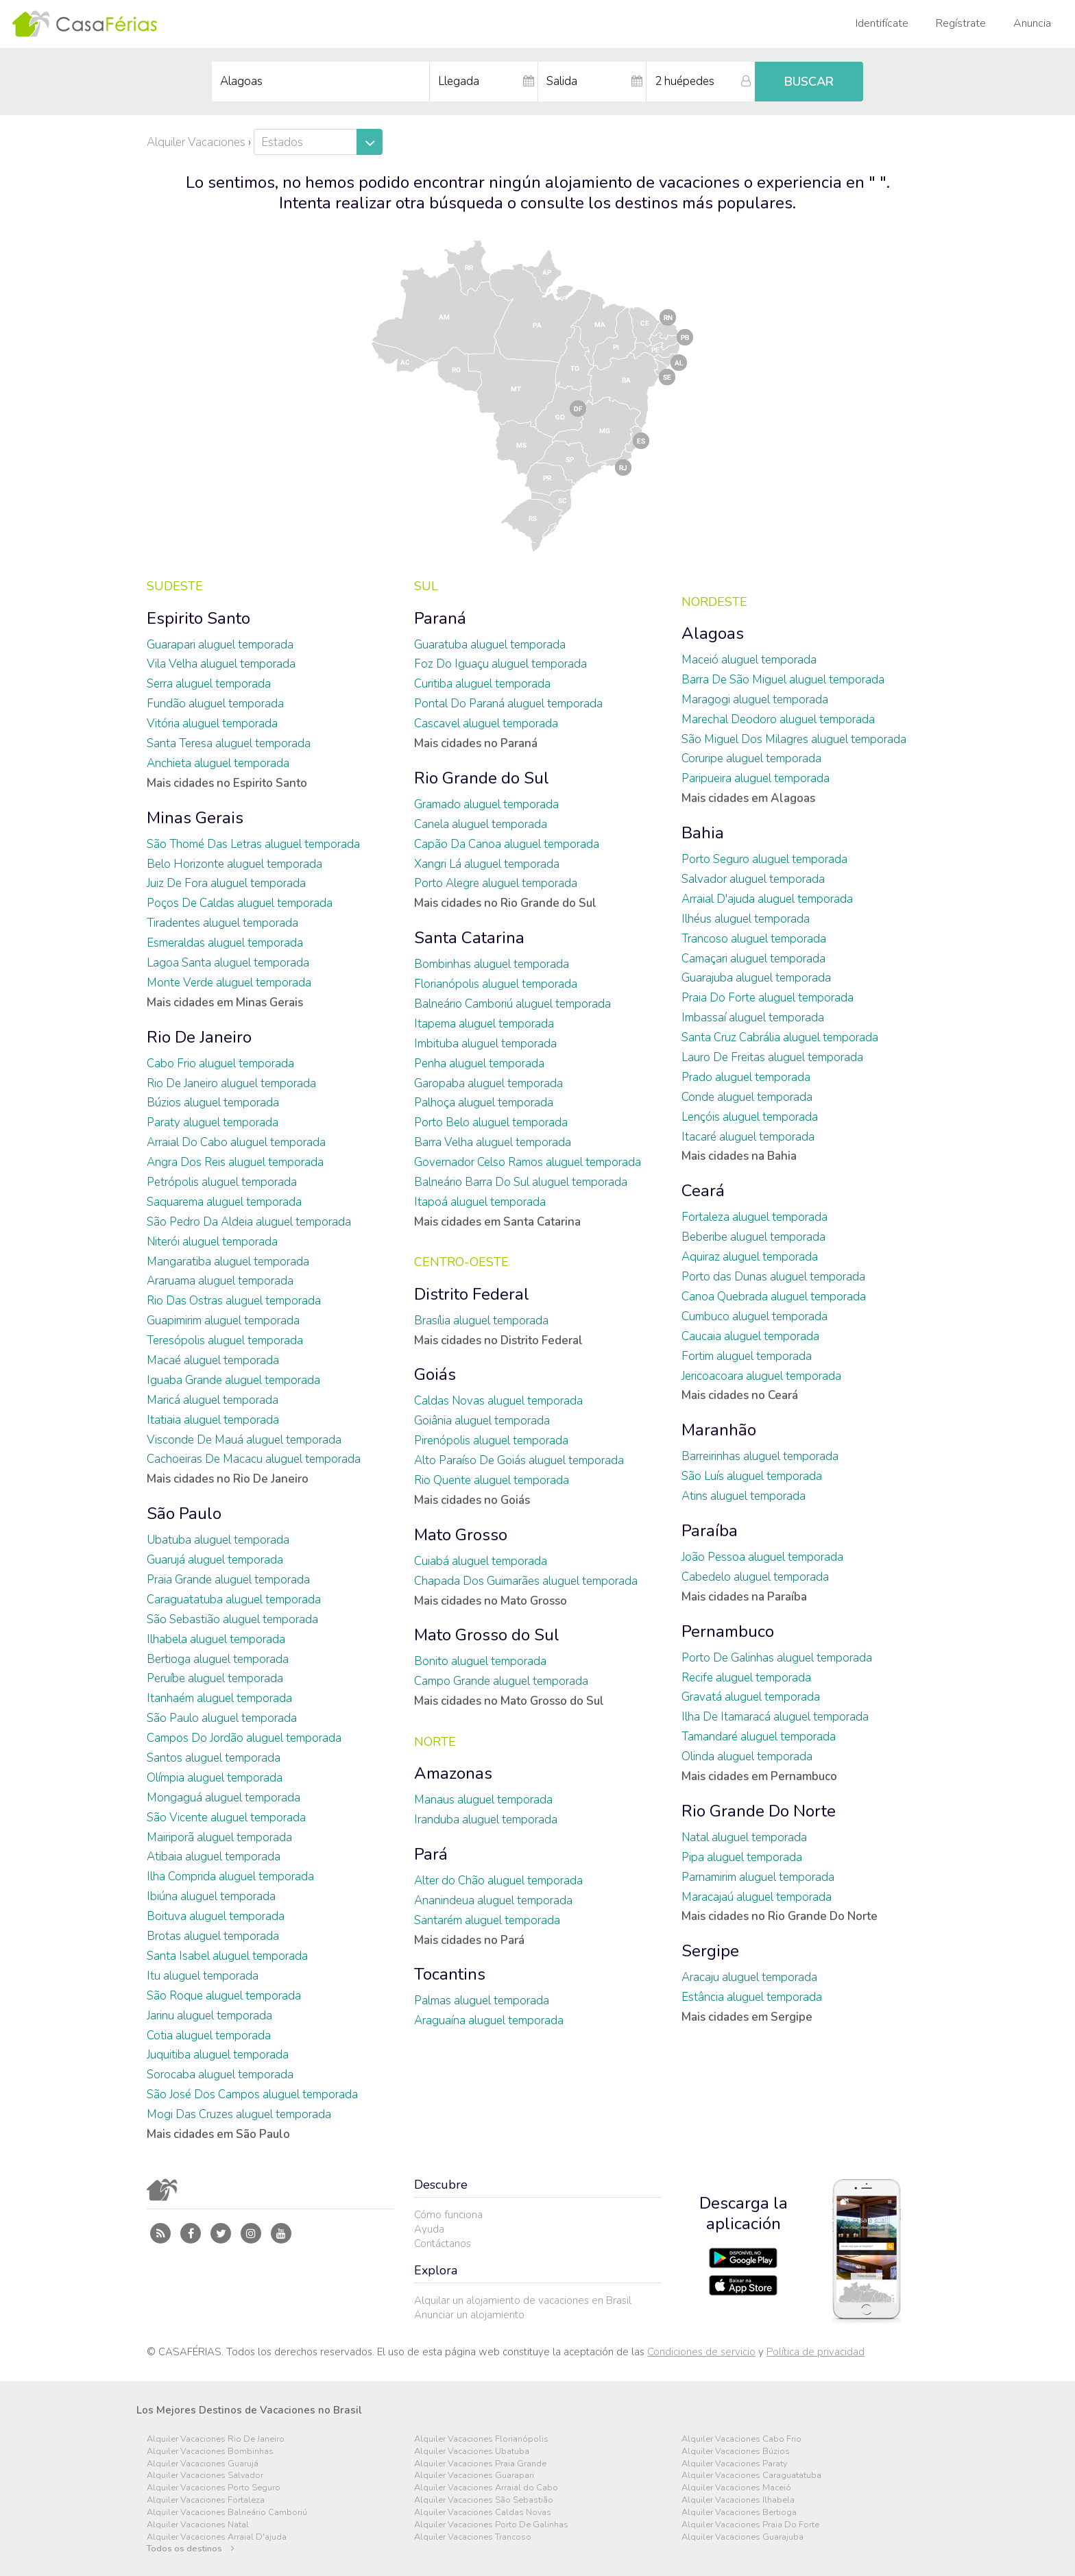 This screenshot has width=1075, height=2576. What do you see at coordinates (485, 1819) in the screenshot?
I see `Iranduba aluguel temporada` at bounding box center [485, 1819].